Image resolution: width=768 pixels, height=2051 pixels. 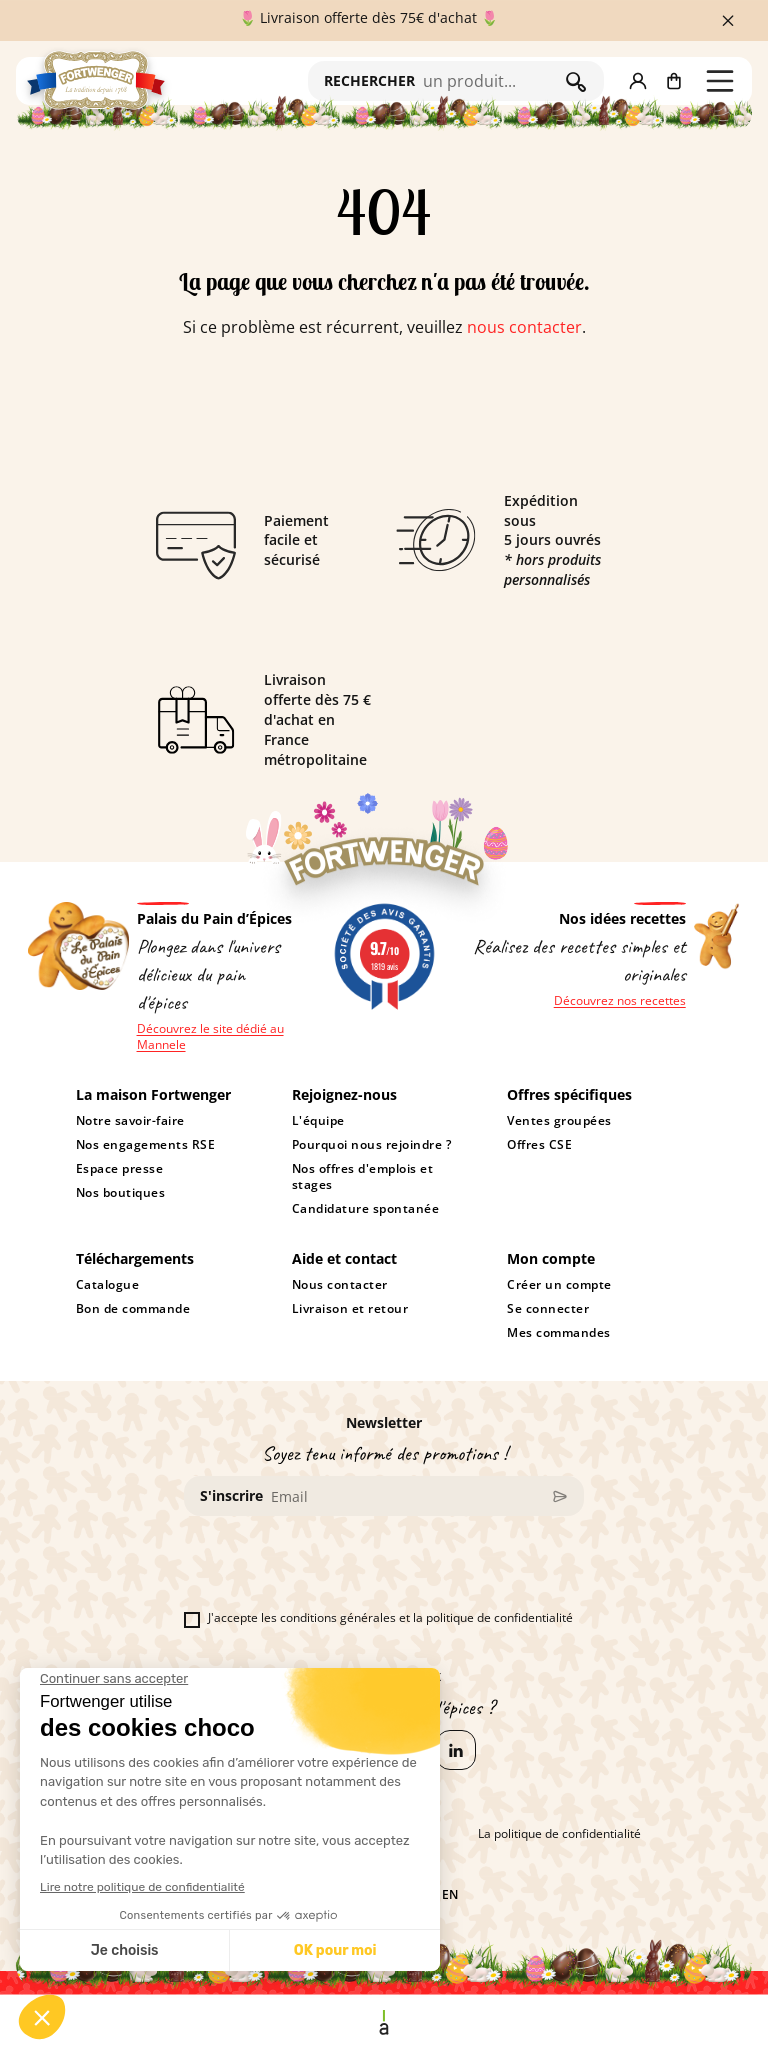 What do you see at coordinates (559, 1834) in the screenshot?
I see `La politique de confidentialité` at bounding box center [559, 1834].